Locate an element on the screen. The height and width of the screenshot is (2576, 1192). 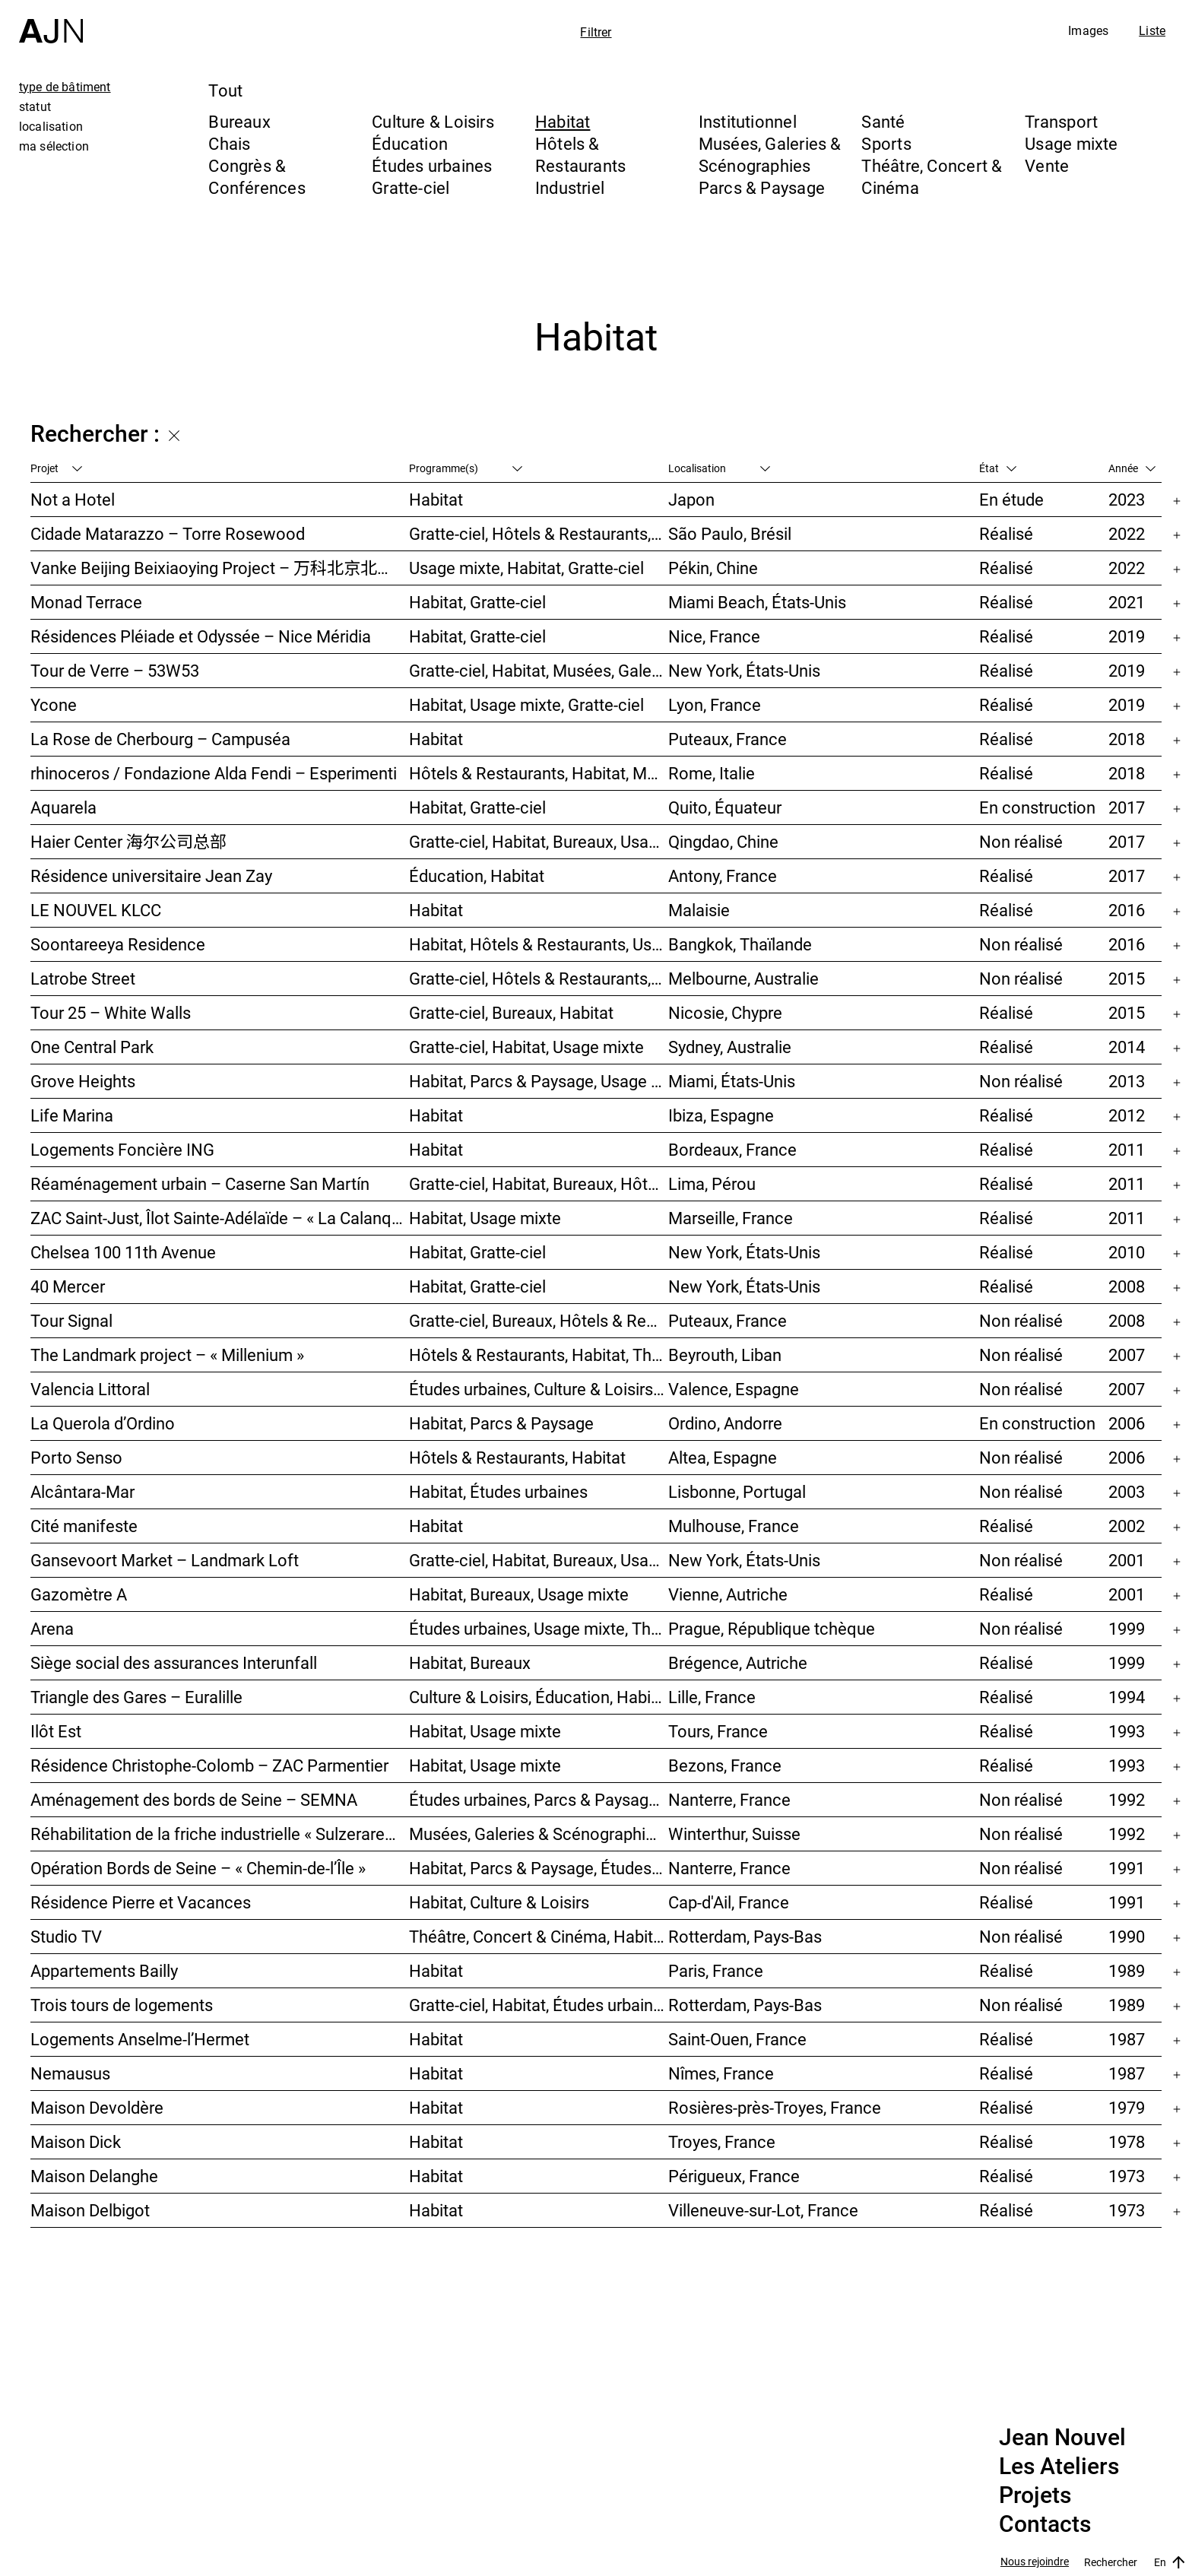
2010 is located at coordinates (1126, 1252).